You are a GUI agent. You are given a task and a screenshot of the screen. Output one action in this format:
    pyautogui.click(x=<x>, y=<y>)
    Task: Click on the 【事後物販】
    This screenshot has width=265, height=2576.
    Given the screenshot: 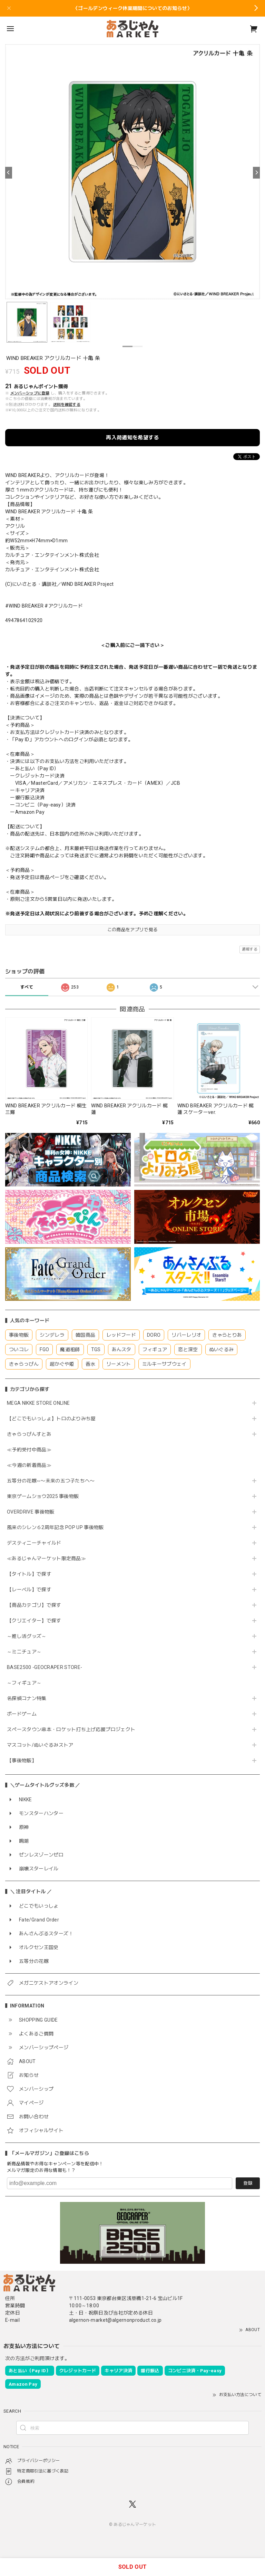 What is the action you would take?
    pyautogui.click(x=22, y=1760)
    